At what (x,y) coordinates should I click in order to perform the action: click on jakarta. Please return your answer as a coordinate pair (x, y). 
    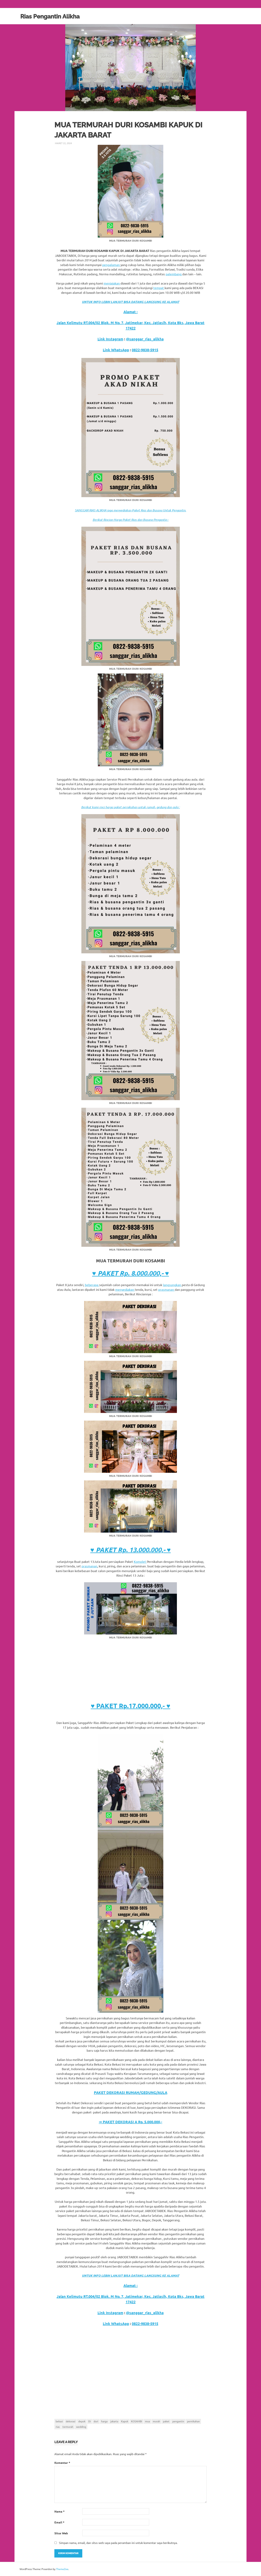
    Looking at the image, I should click on (114, 2421).